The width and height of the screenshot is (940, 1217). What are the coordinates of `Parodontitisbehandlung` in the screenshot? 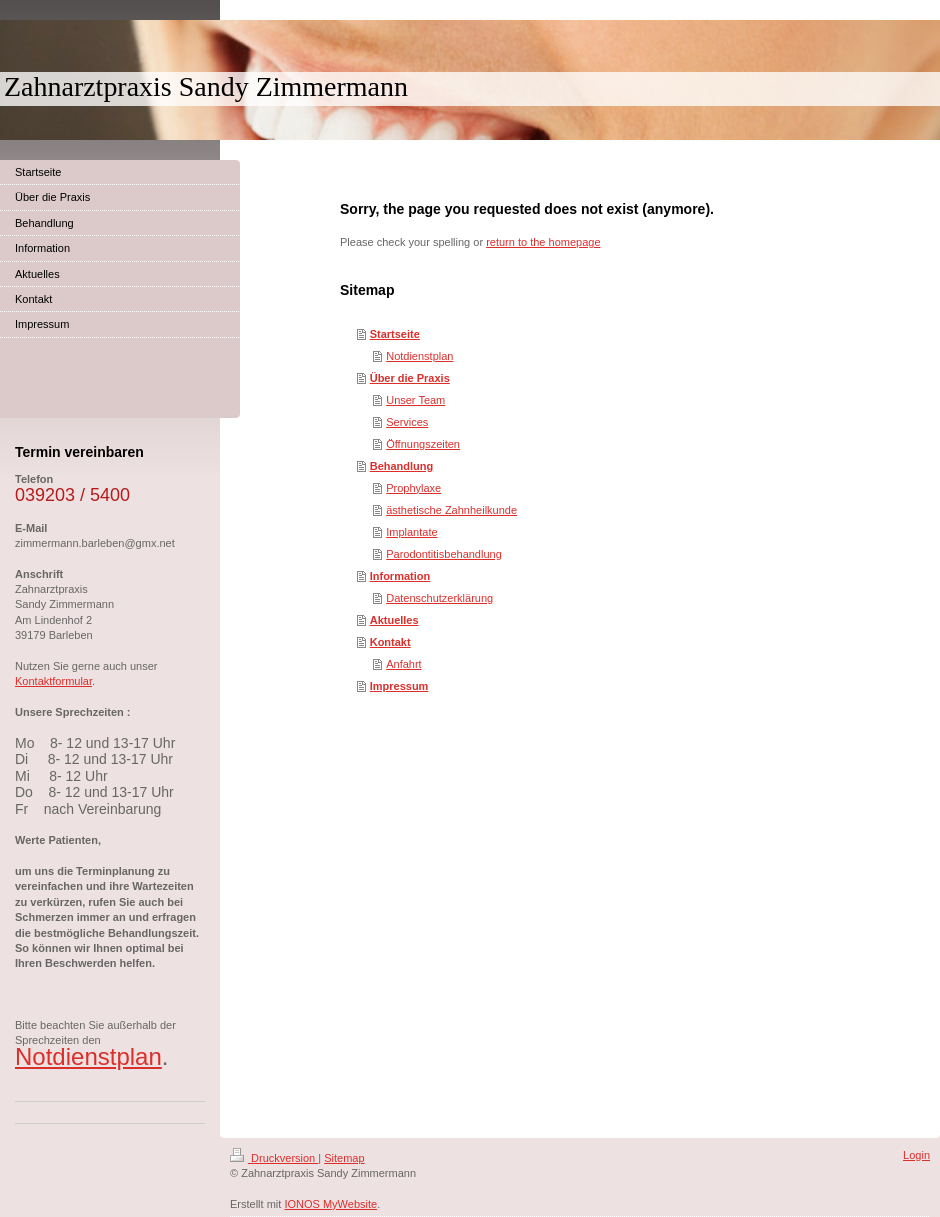 It's located at (444, 554).